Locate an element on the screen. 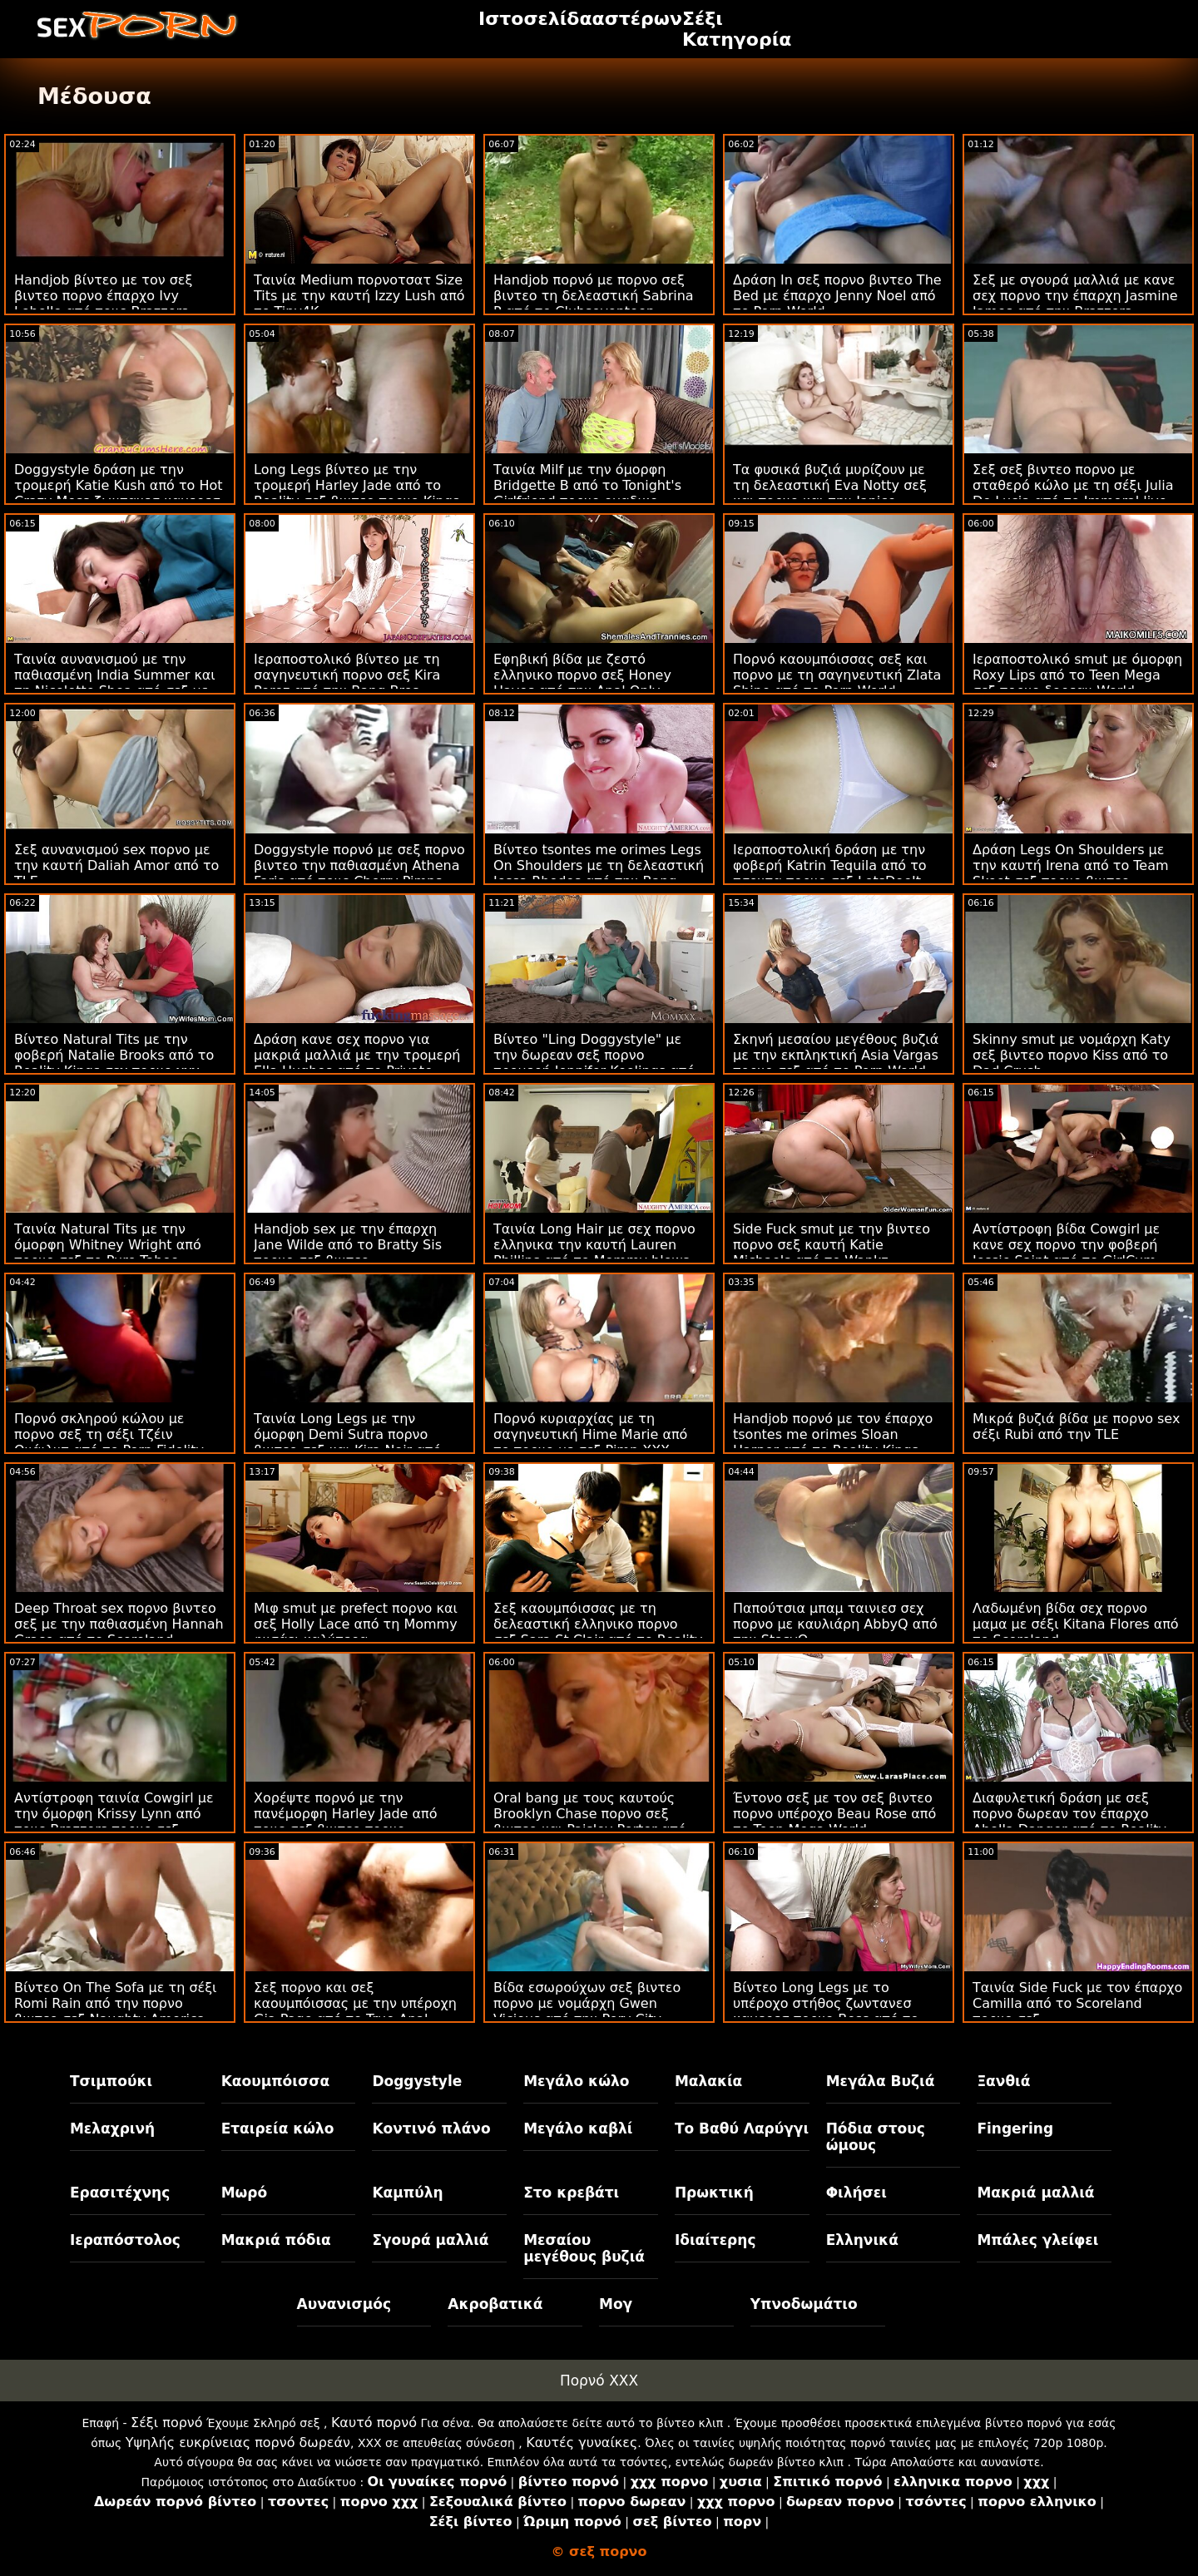 Image resolution: width=1198 pixels, height=2576 pixels. Μεγάλα Βυζιά is located at coordinates (880, 2081).